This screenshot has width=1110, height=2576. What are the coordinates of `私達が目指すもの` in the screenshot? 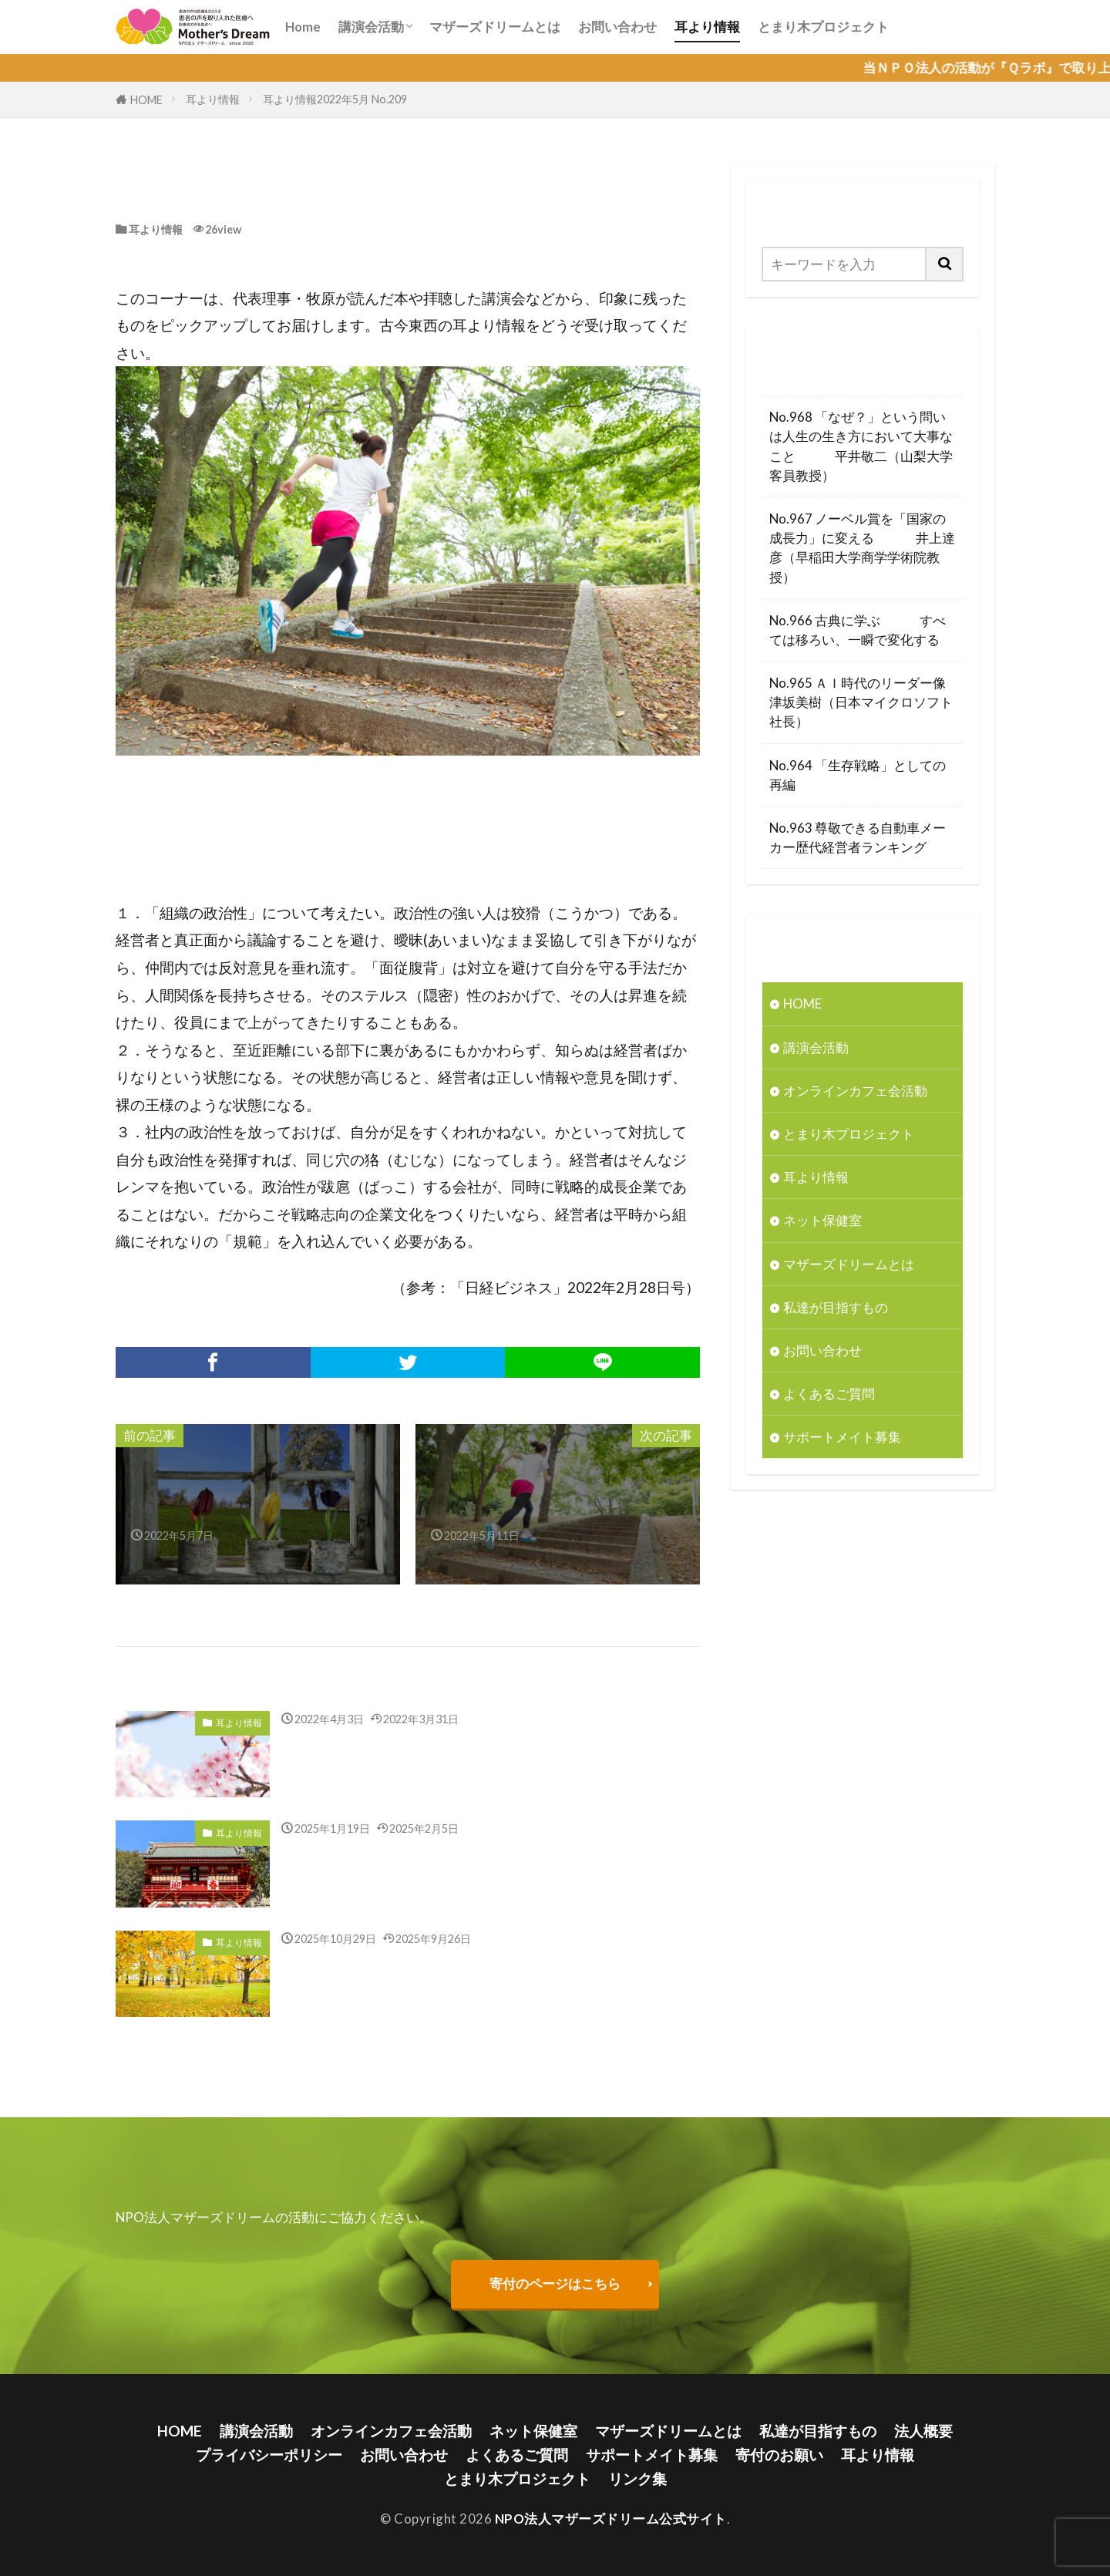 It's located at (835, 1307).